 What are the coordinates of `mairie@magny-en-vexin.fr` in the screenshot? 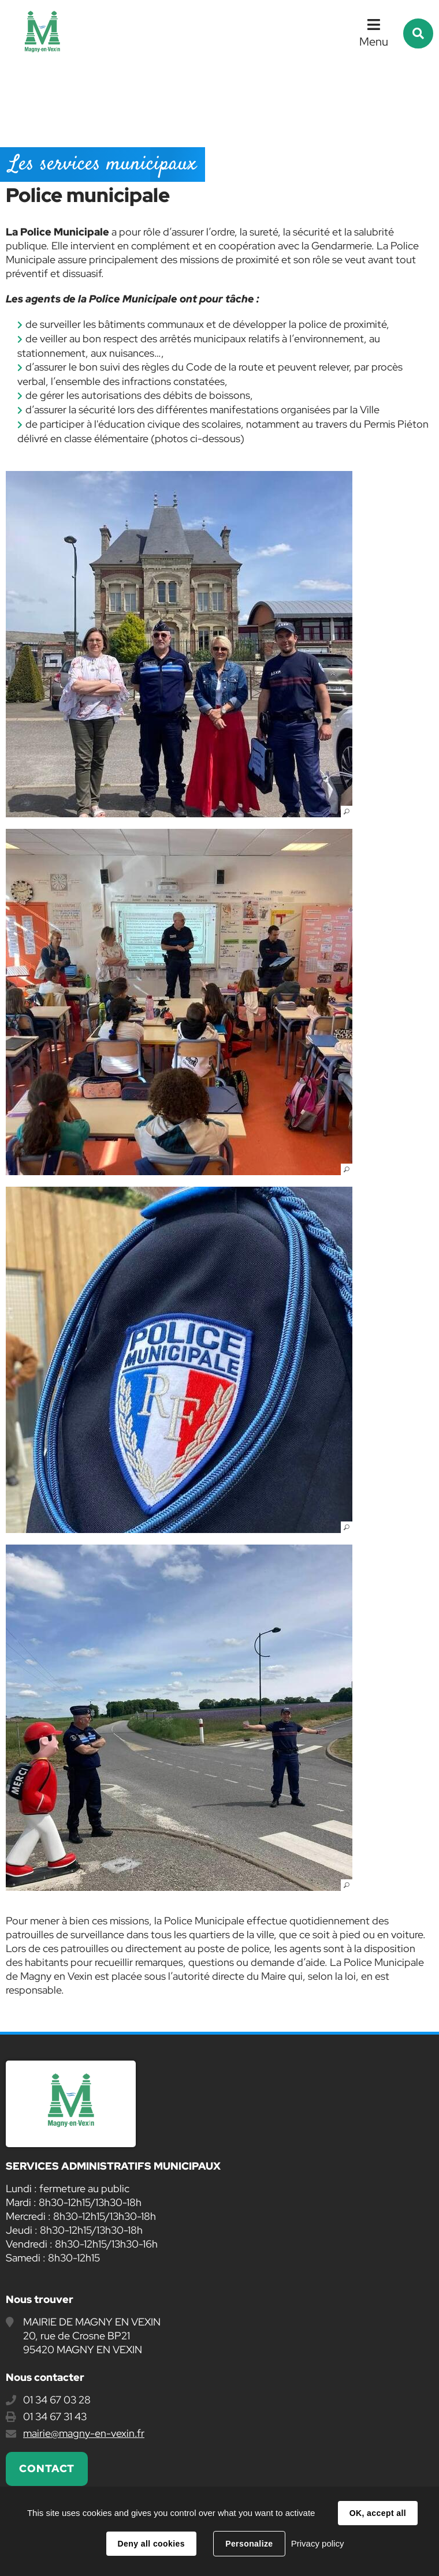 It's located at (83, 2433).